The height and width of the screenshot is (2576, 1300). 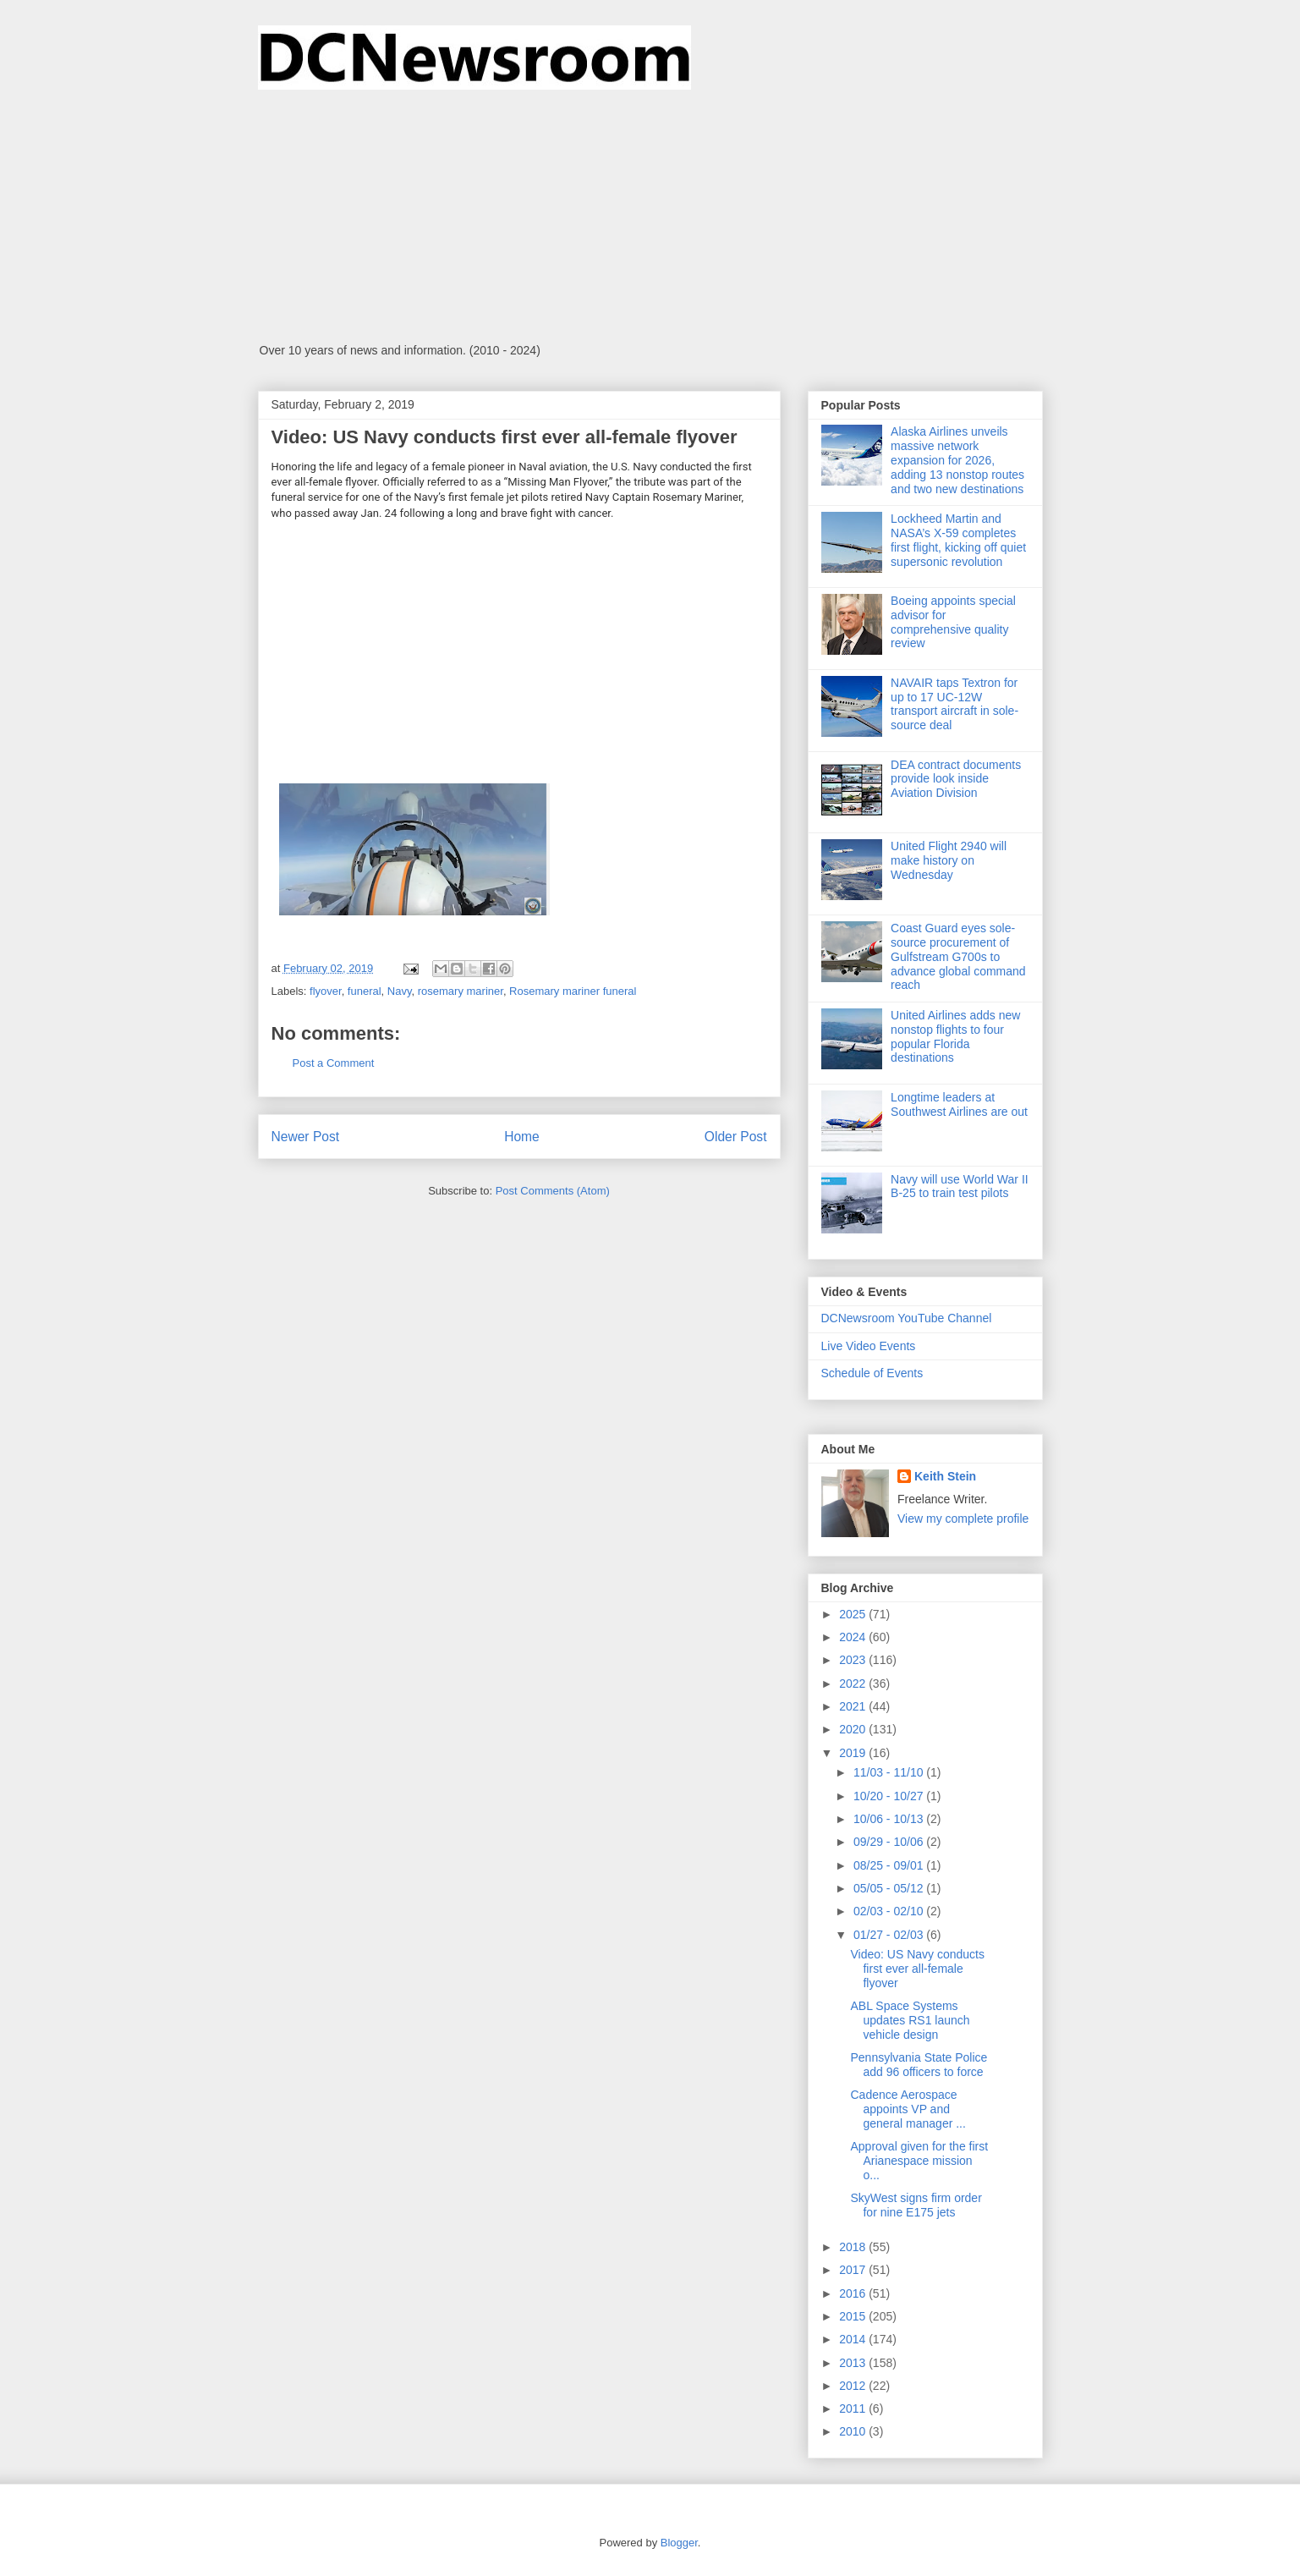 I want to click on 2016, so click(x=854, y=2293).